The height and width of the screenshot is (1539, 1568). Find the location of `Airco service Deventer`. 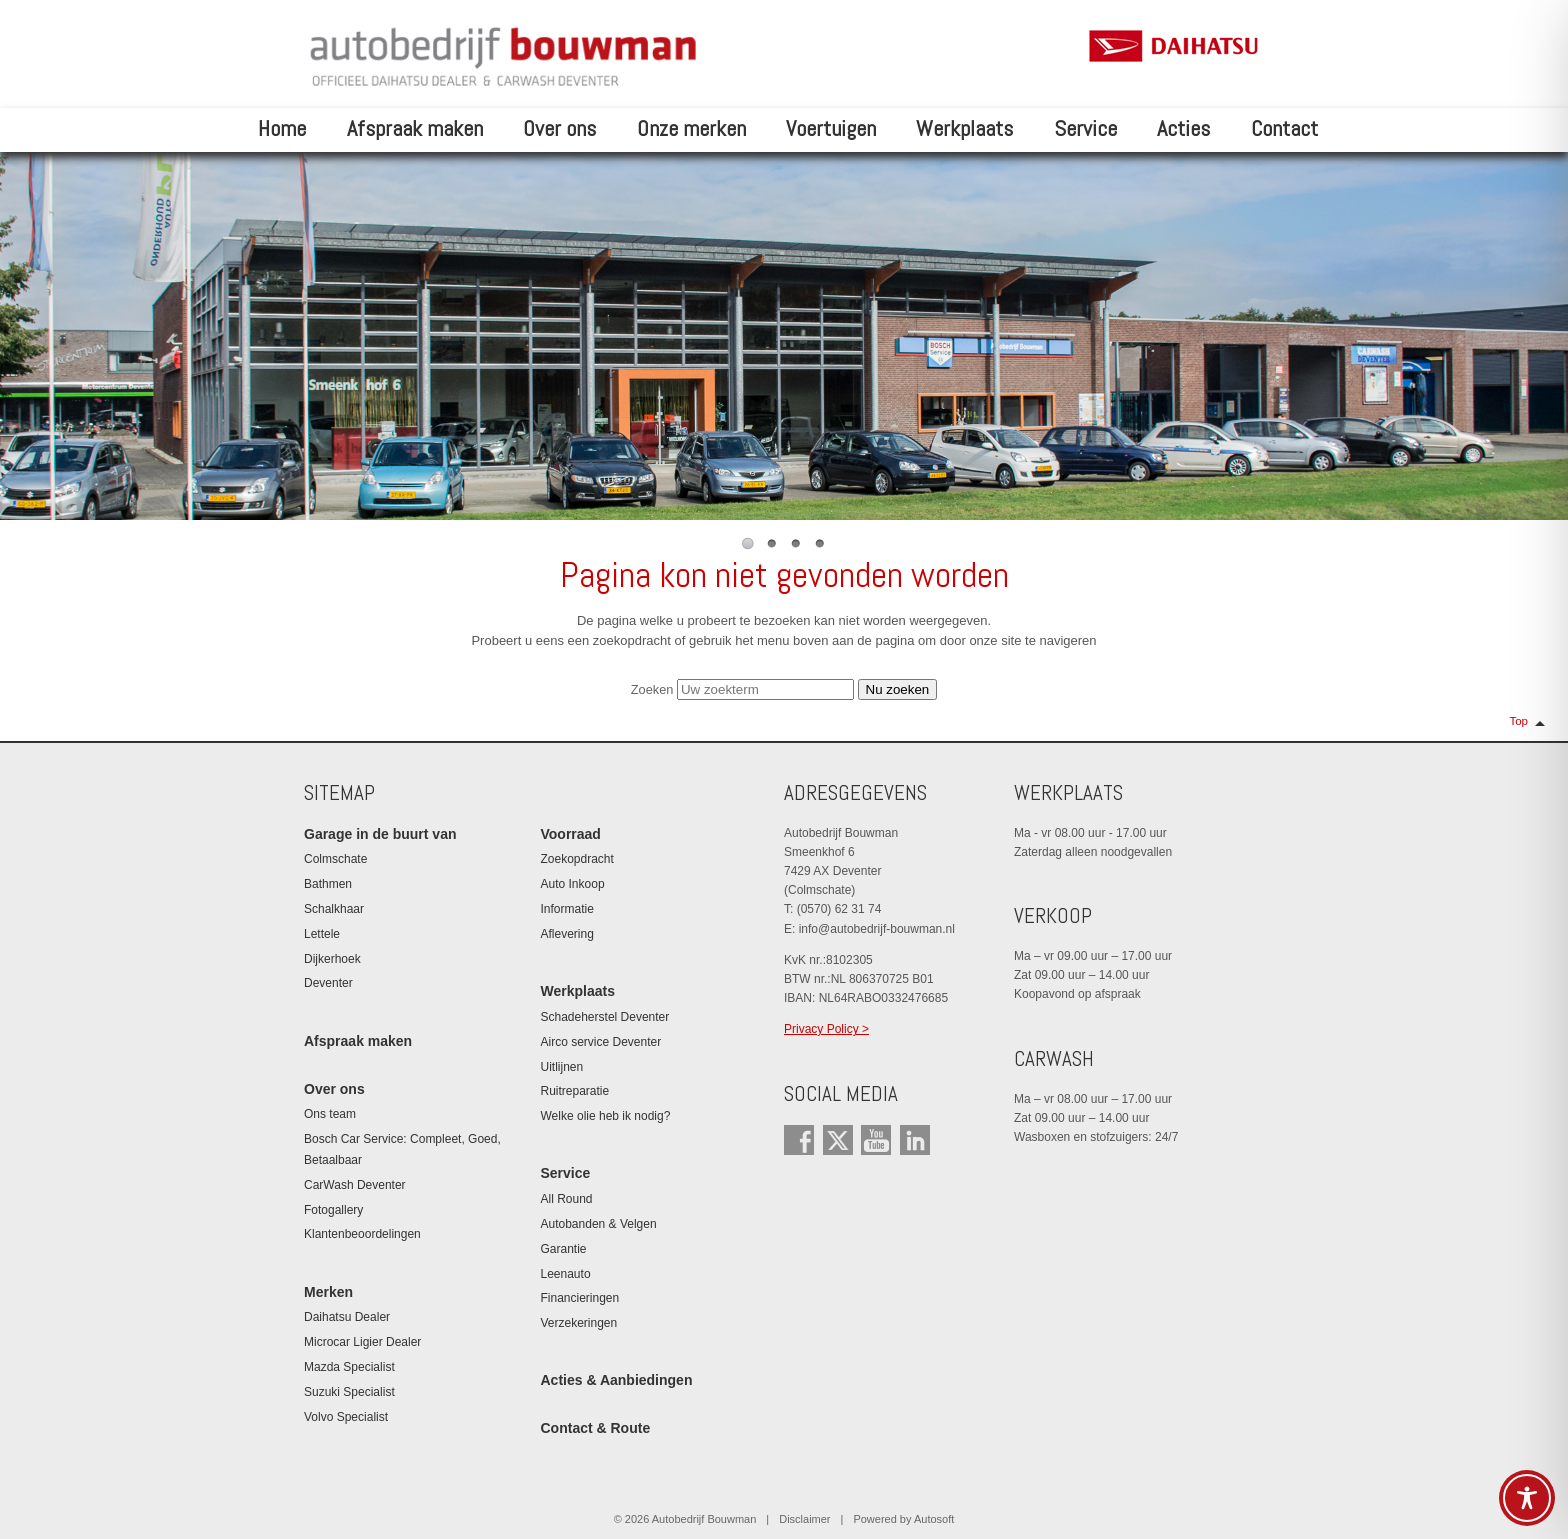

Airco service Deventer is located at coordinates (601, 1042).